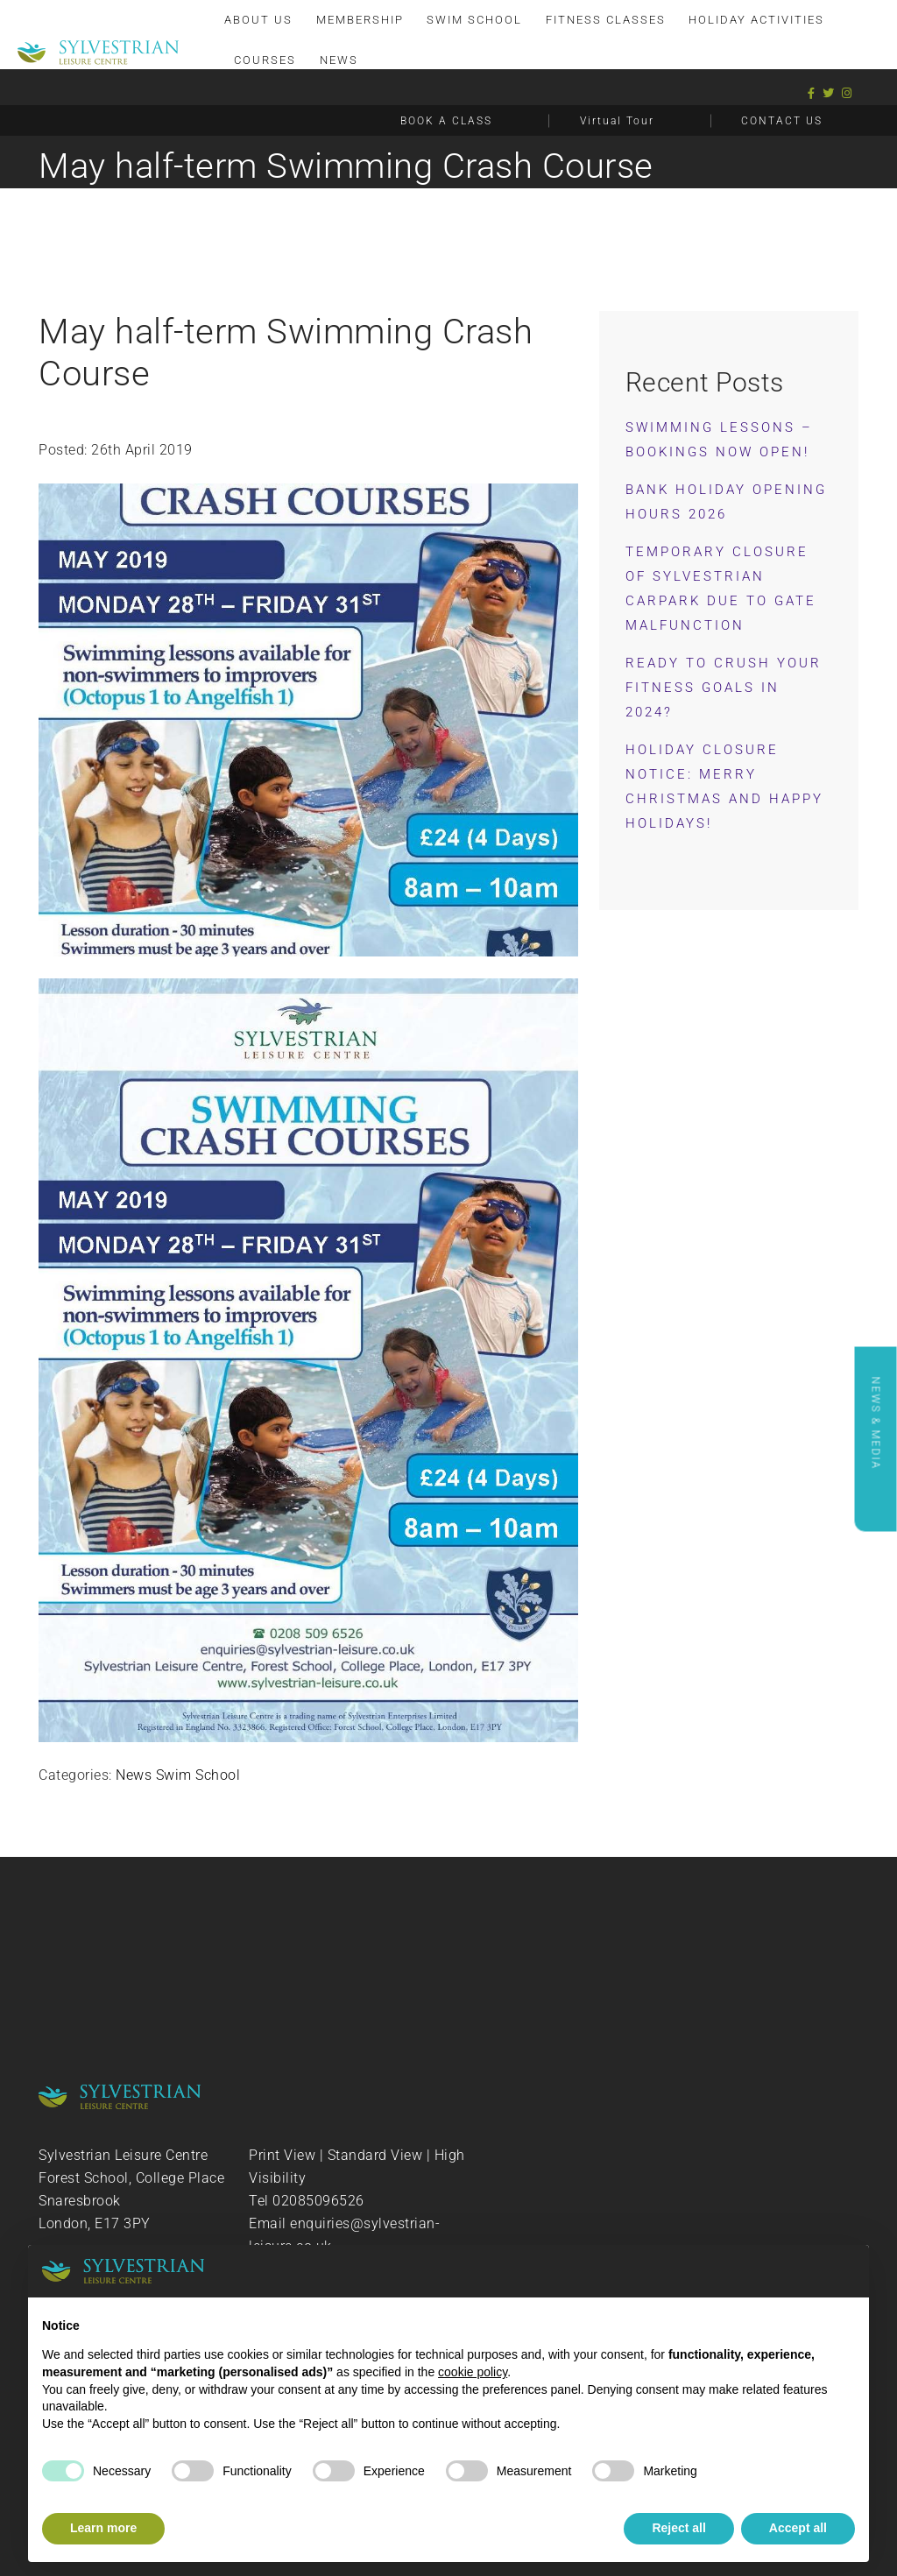 The height and width of the screenshot is (2576, 897). I want to click on Swimming Lessons – Bookings now OPEN!, so click(719, 440).